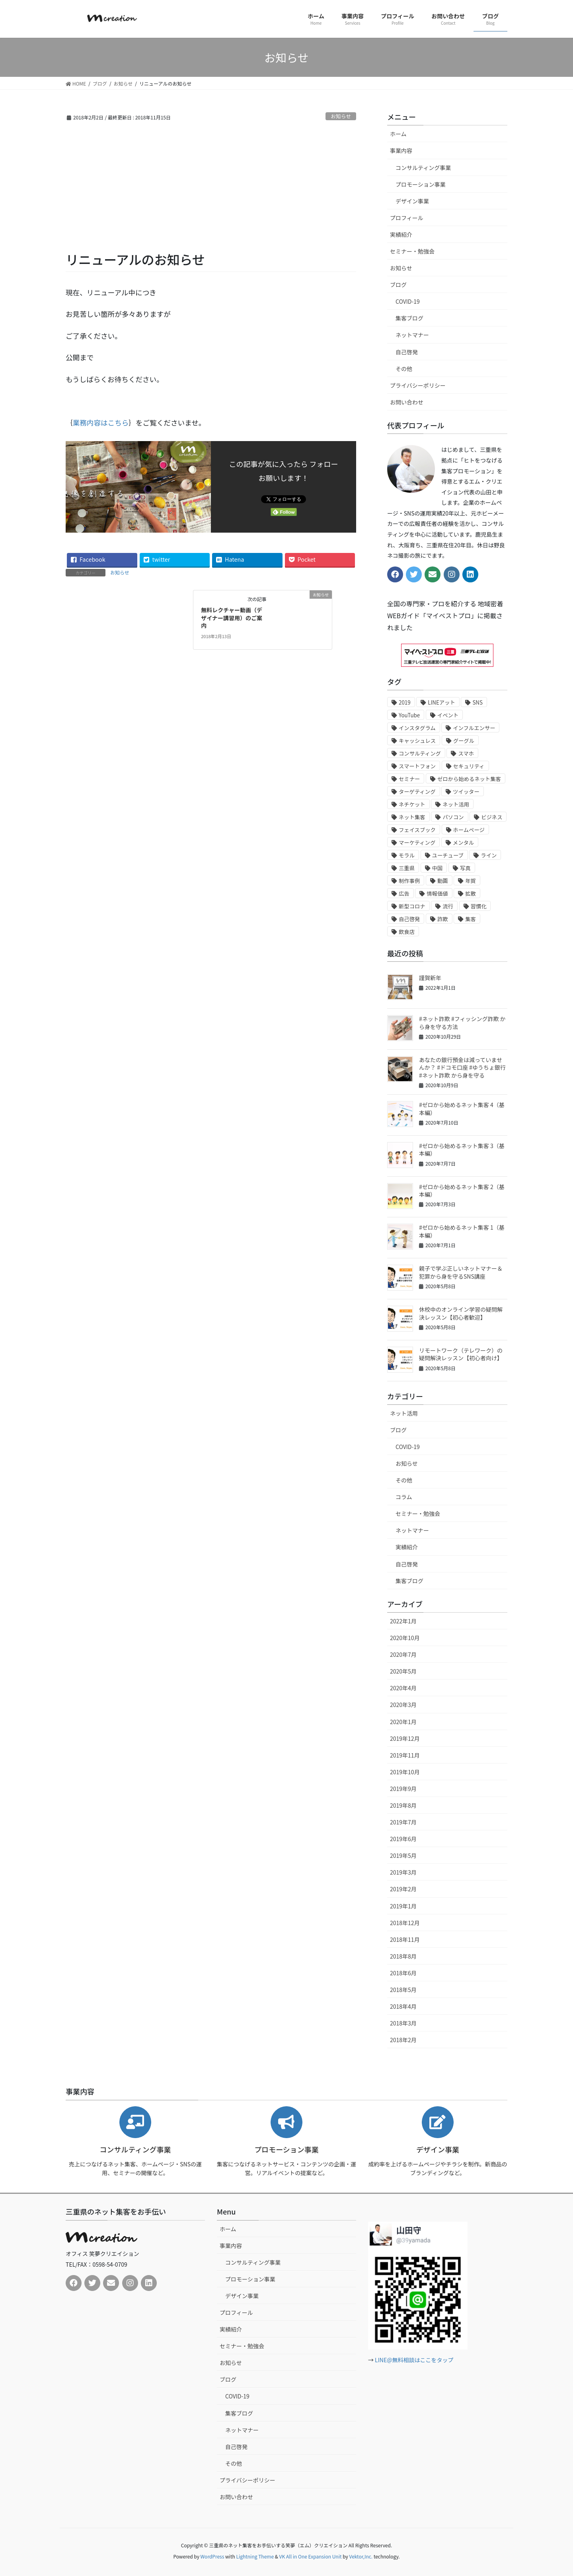 The height and width of the screenshot is (2576, 573). Describe the element at coordinates (403, 1789) in the screenshot. I see `2019年9月` at that location.